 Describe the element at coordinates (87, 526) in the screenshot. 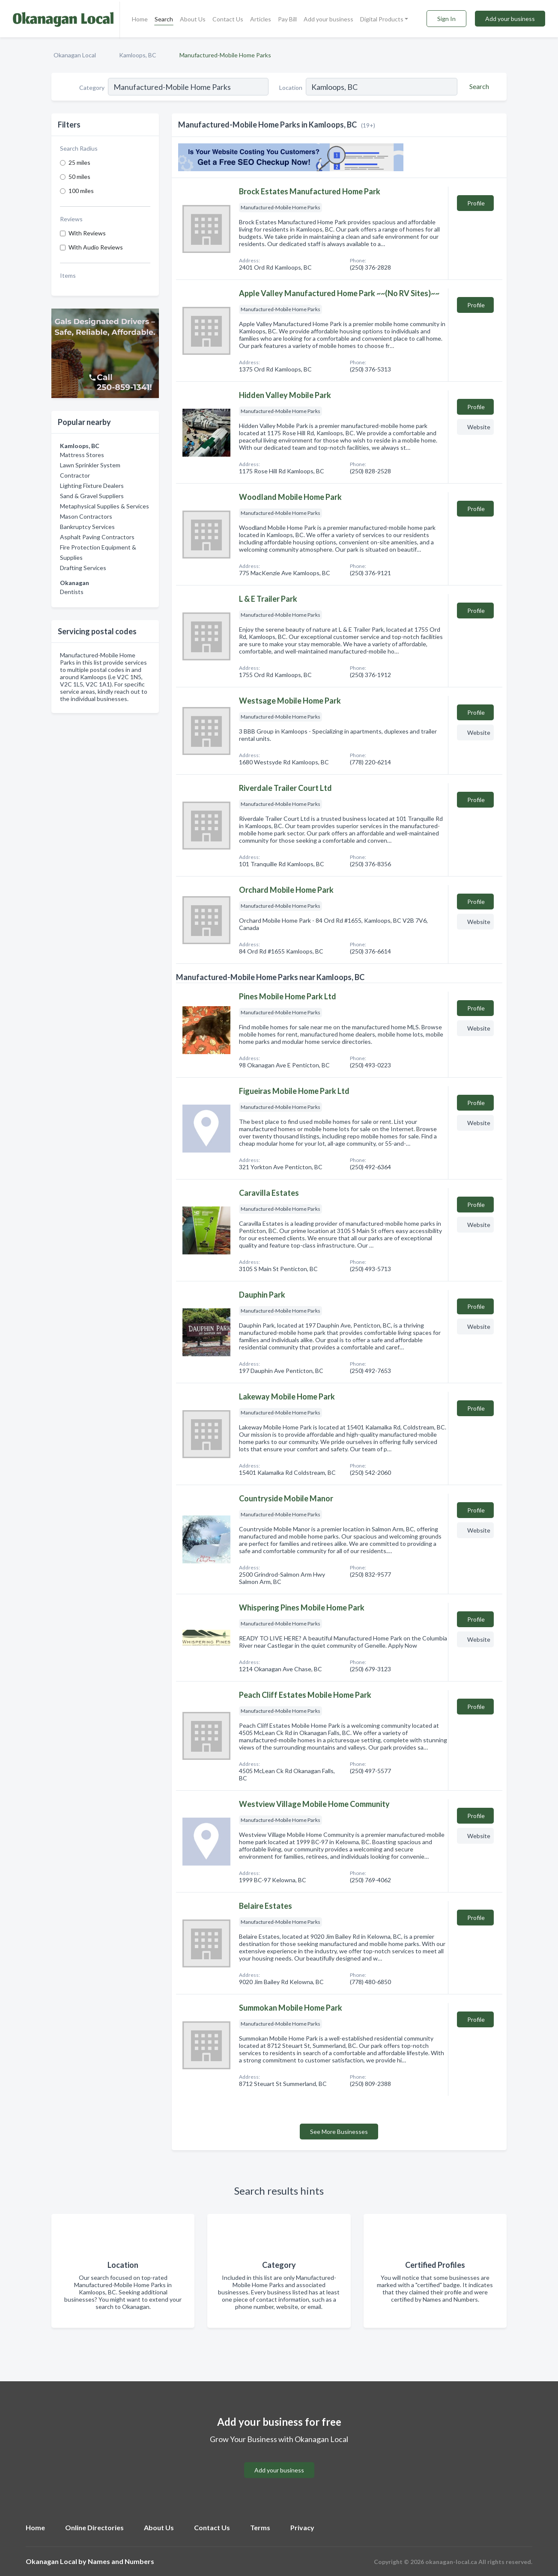

I see `Bankruptcy Services` at that location.